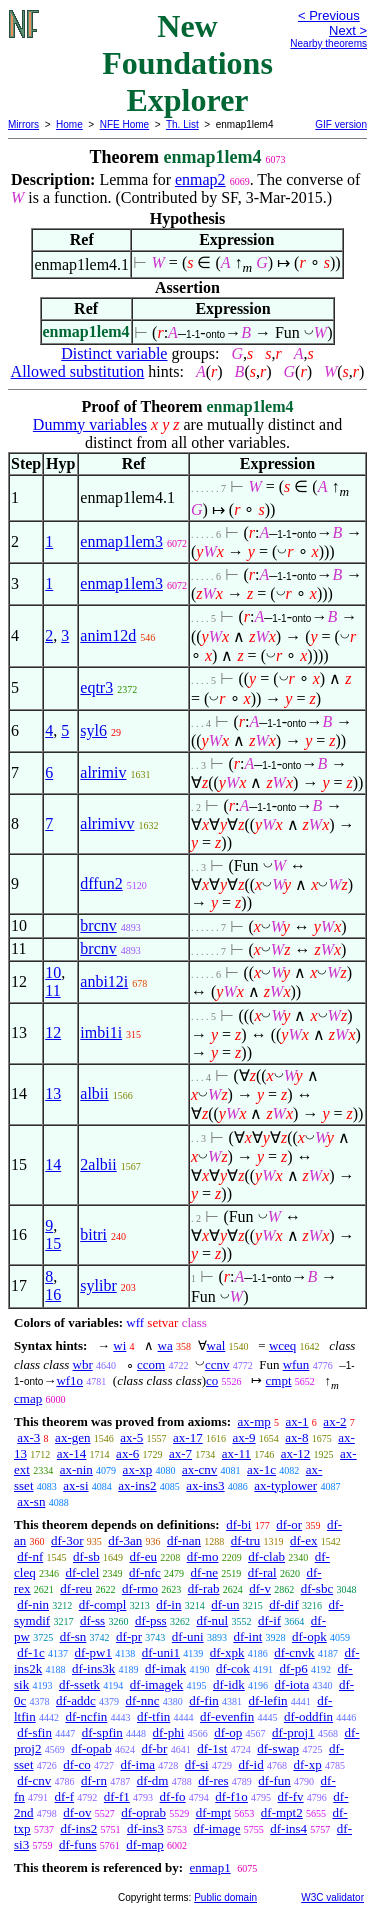  What do you see at coordinates (53, 1243) in the screenshot?
I see `15` at bounding box center [53, 1243].